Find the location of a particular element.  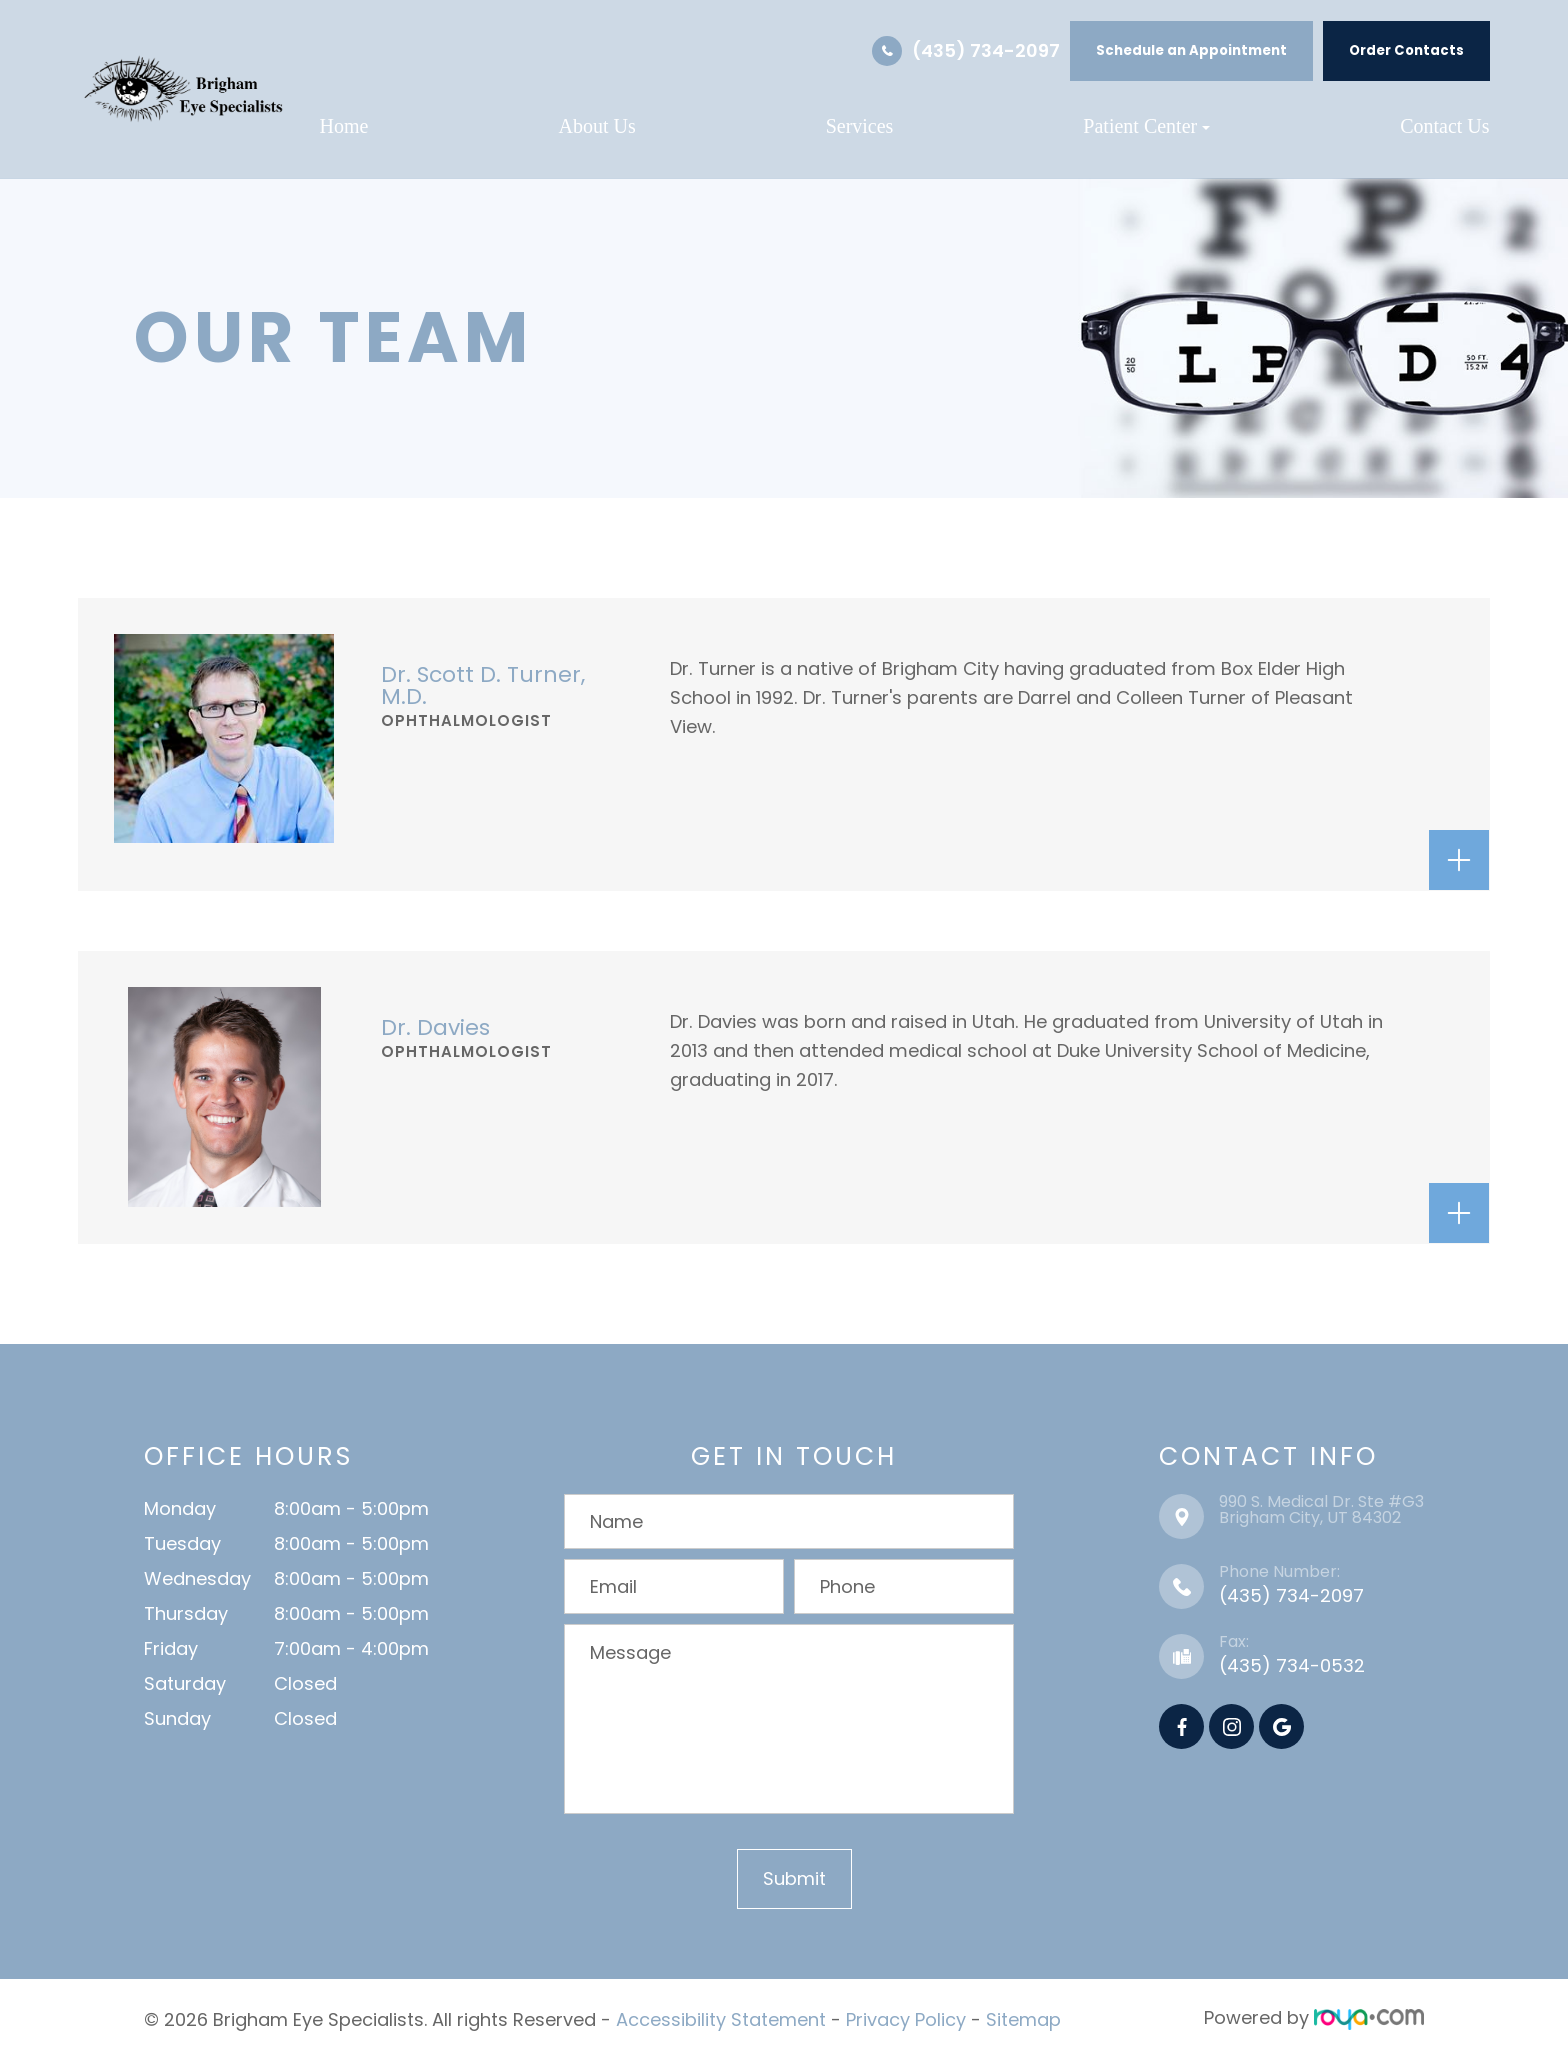

(435) 734-2097 is located at coordinates (986, 50).